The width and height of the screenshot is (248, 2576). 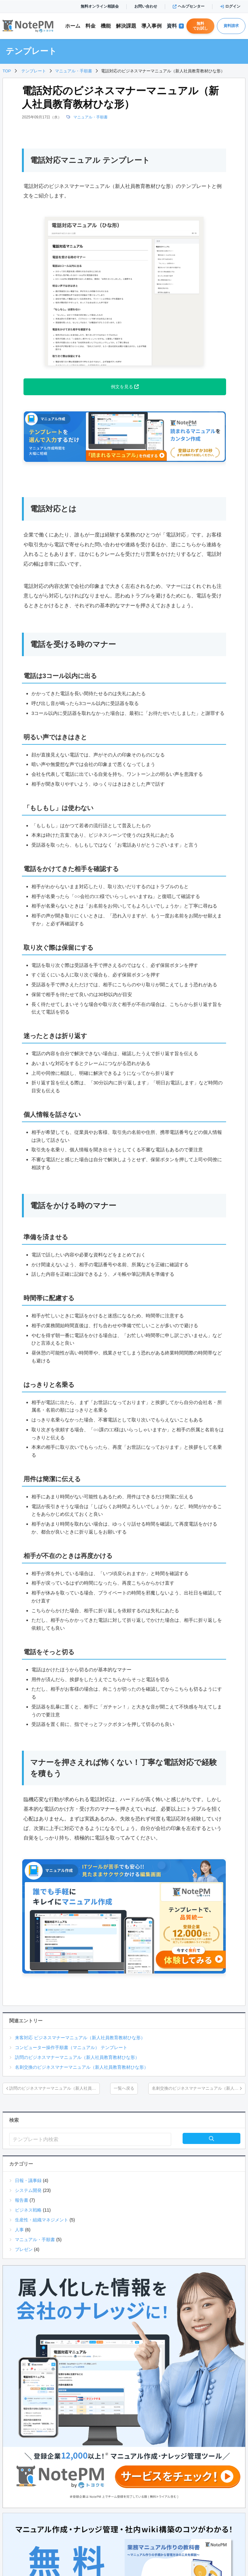 What do you see at coordinates (151, 26) in the screenshot?
I see `導入事例` at bounding box center [151, 26].